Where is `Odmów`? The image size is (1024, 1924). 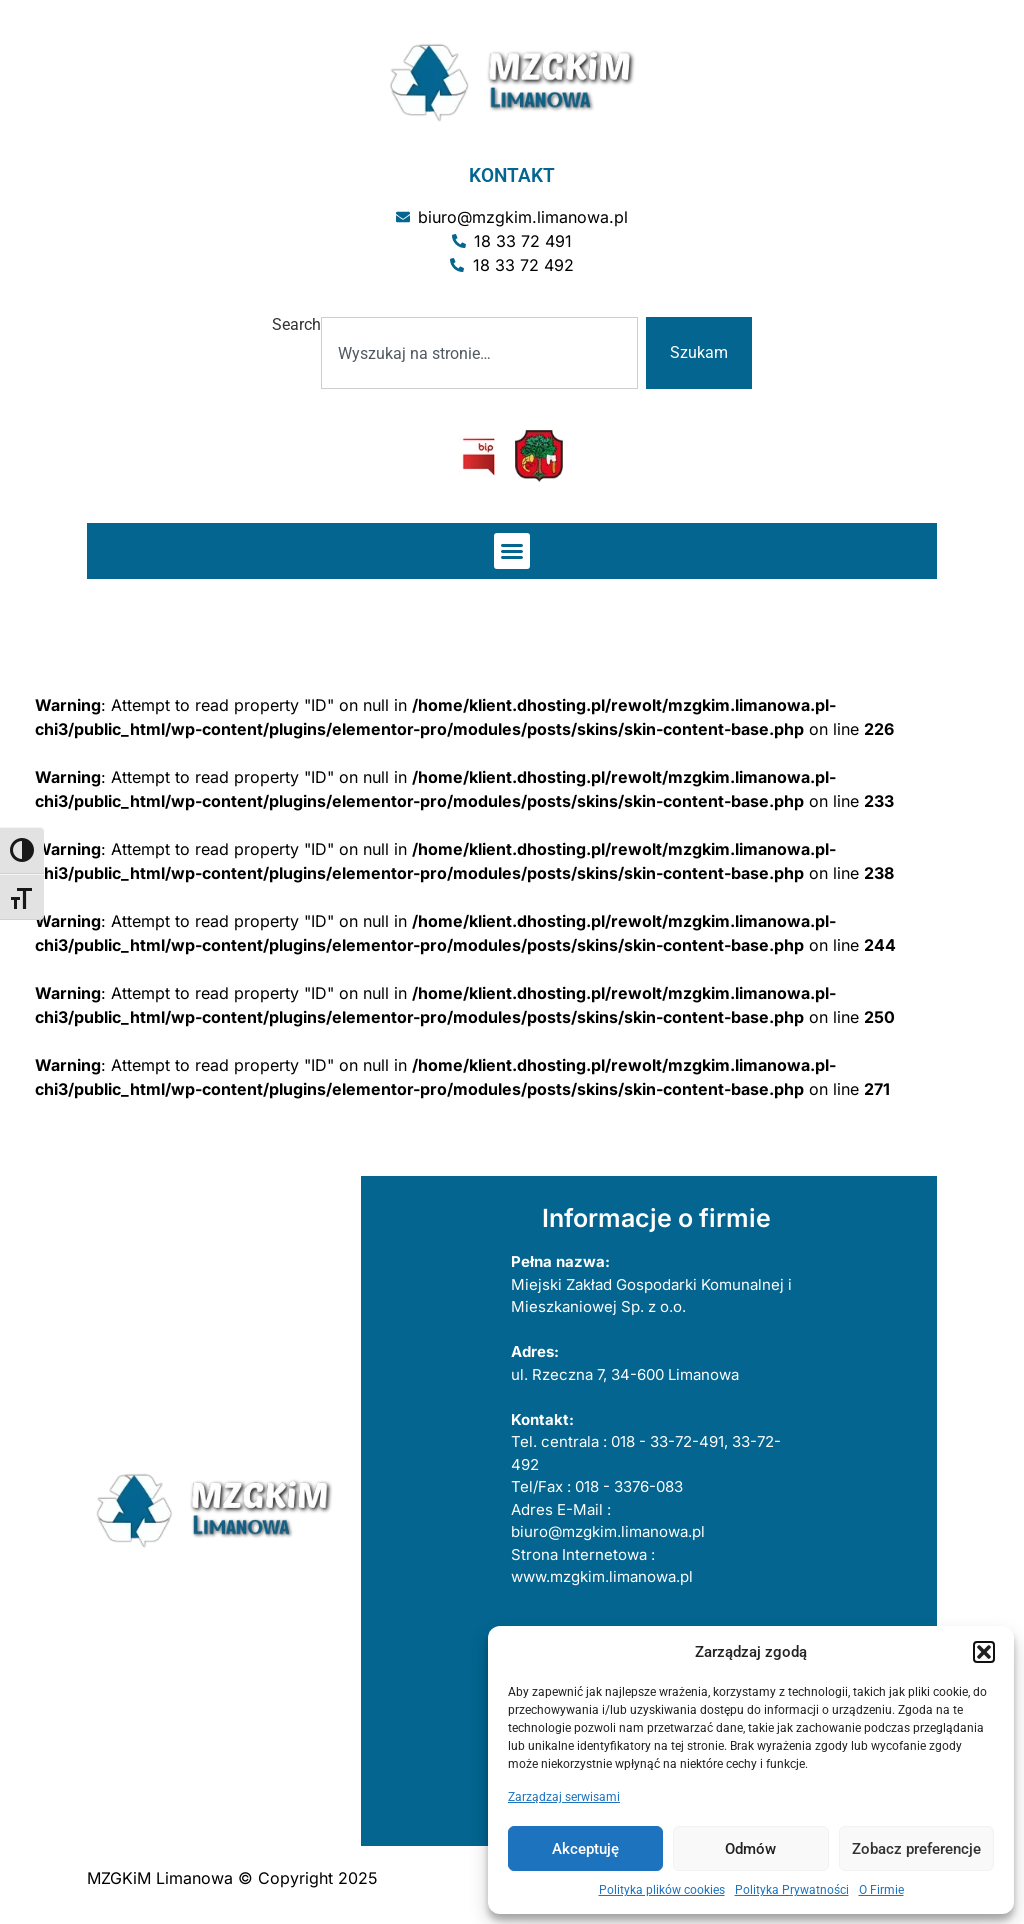
Odmów is located at coordinates (750, 1849).